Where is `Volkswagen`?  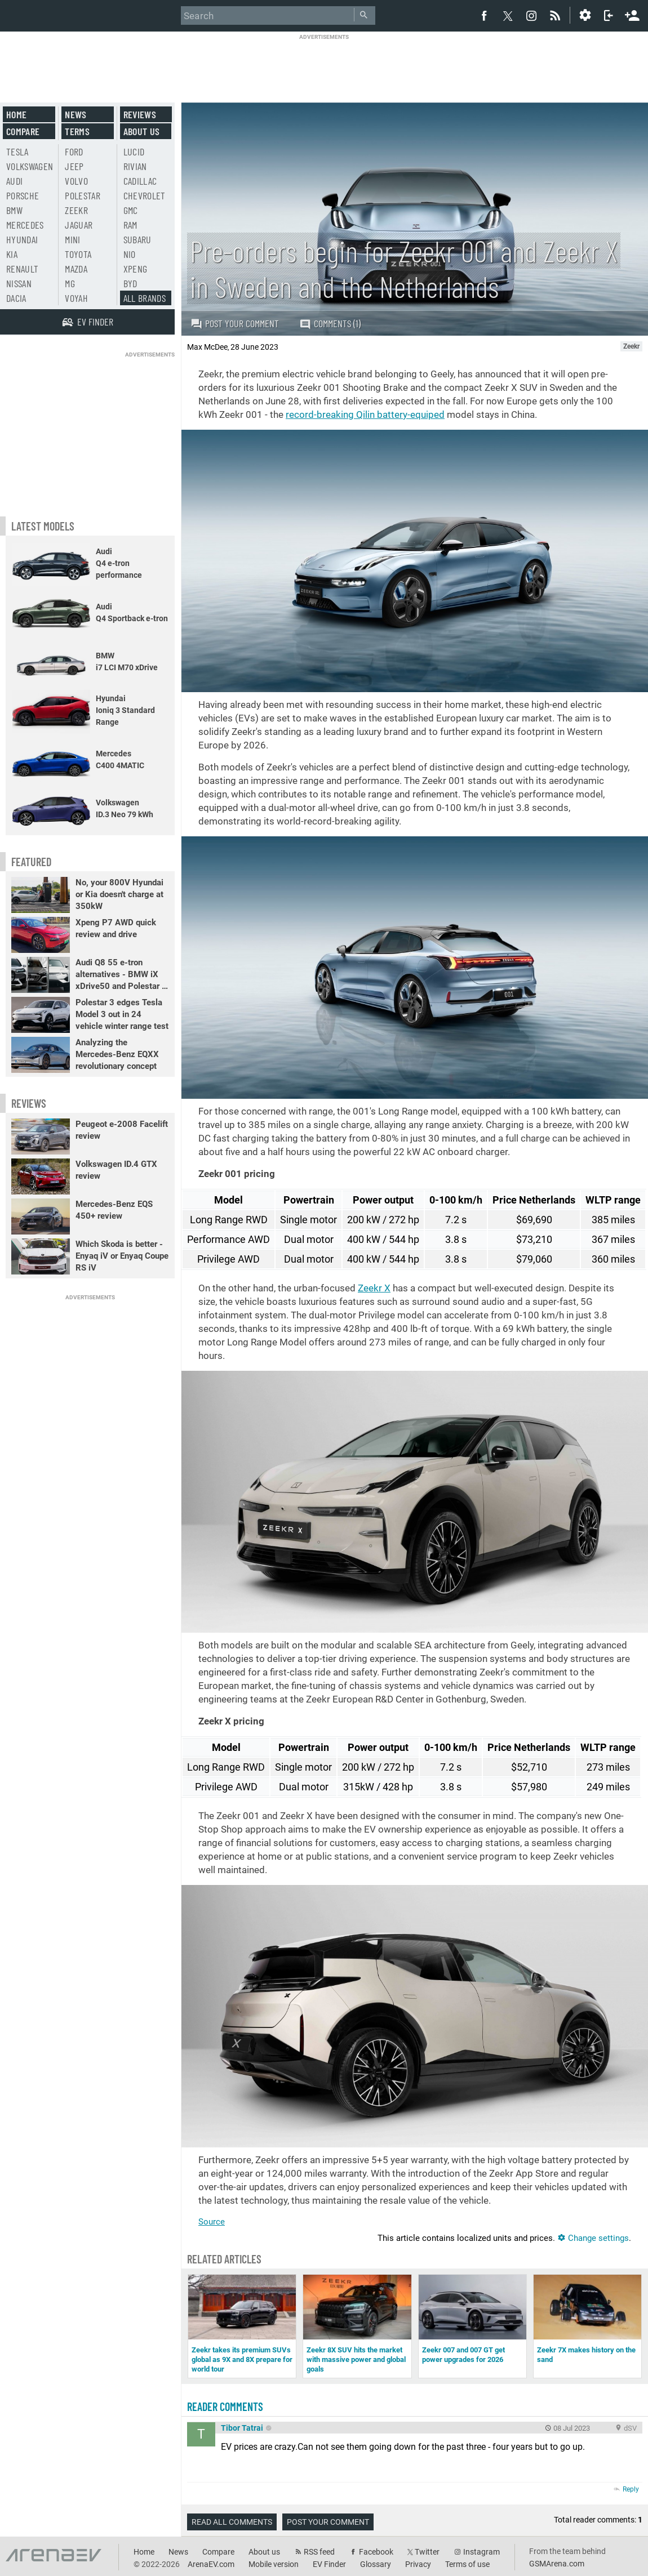 Volkswagen is located at coordinates (30, 166).